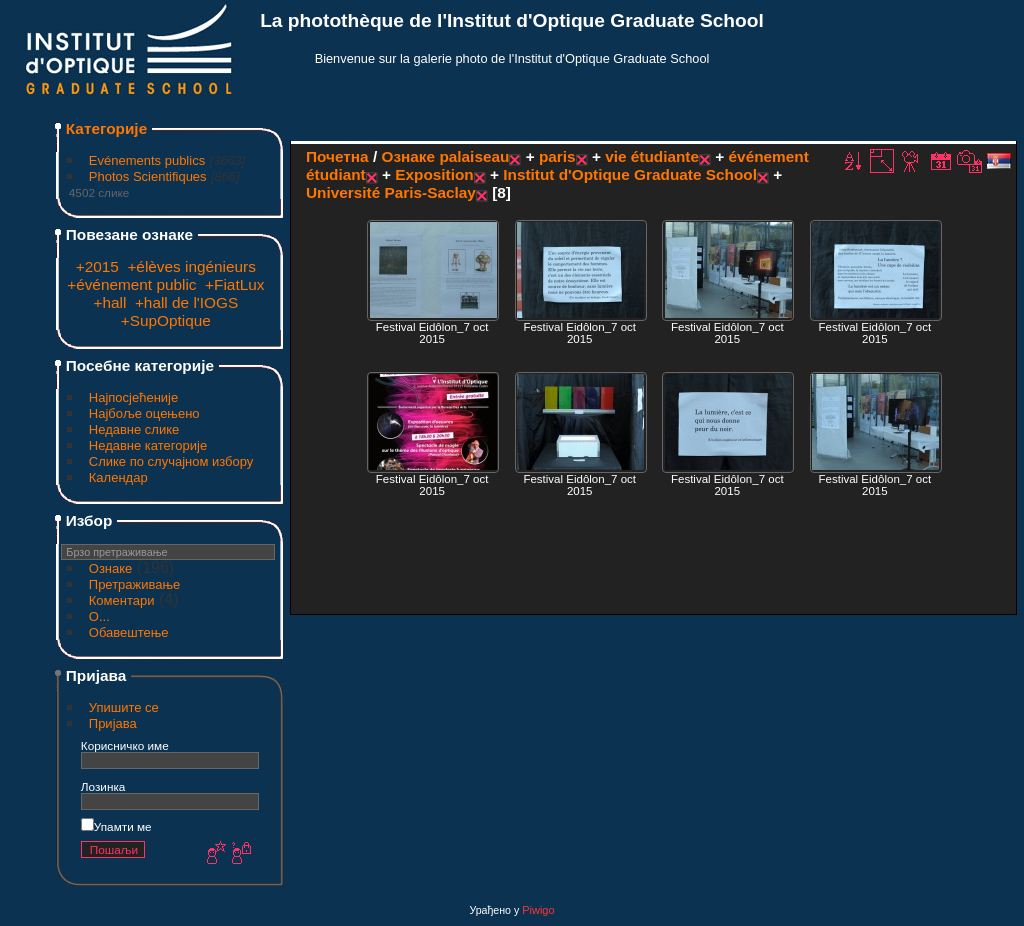  What do you see at coordinates (474, 156) in the screenshot?
I see `palaiseau` at bounding box center [474, 156].